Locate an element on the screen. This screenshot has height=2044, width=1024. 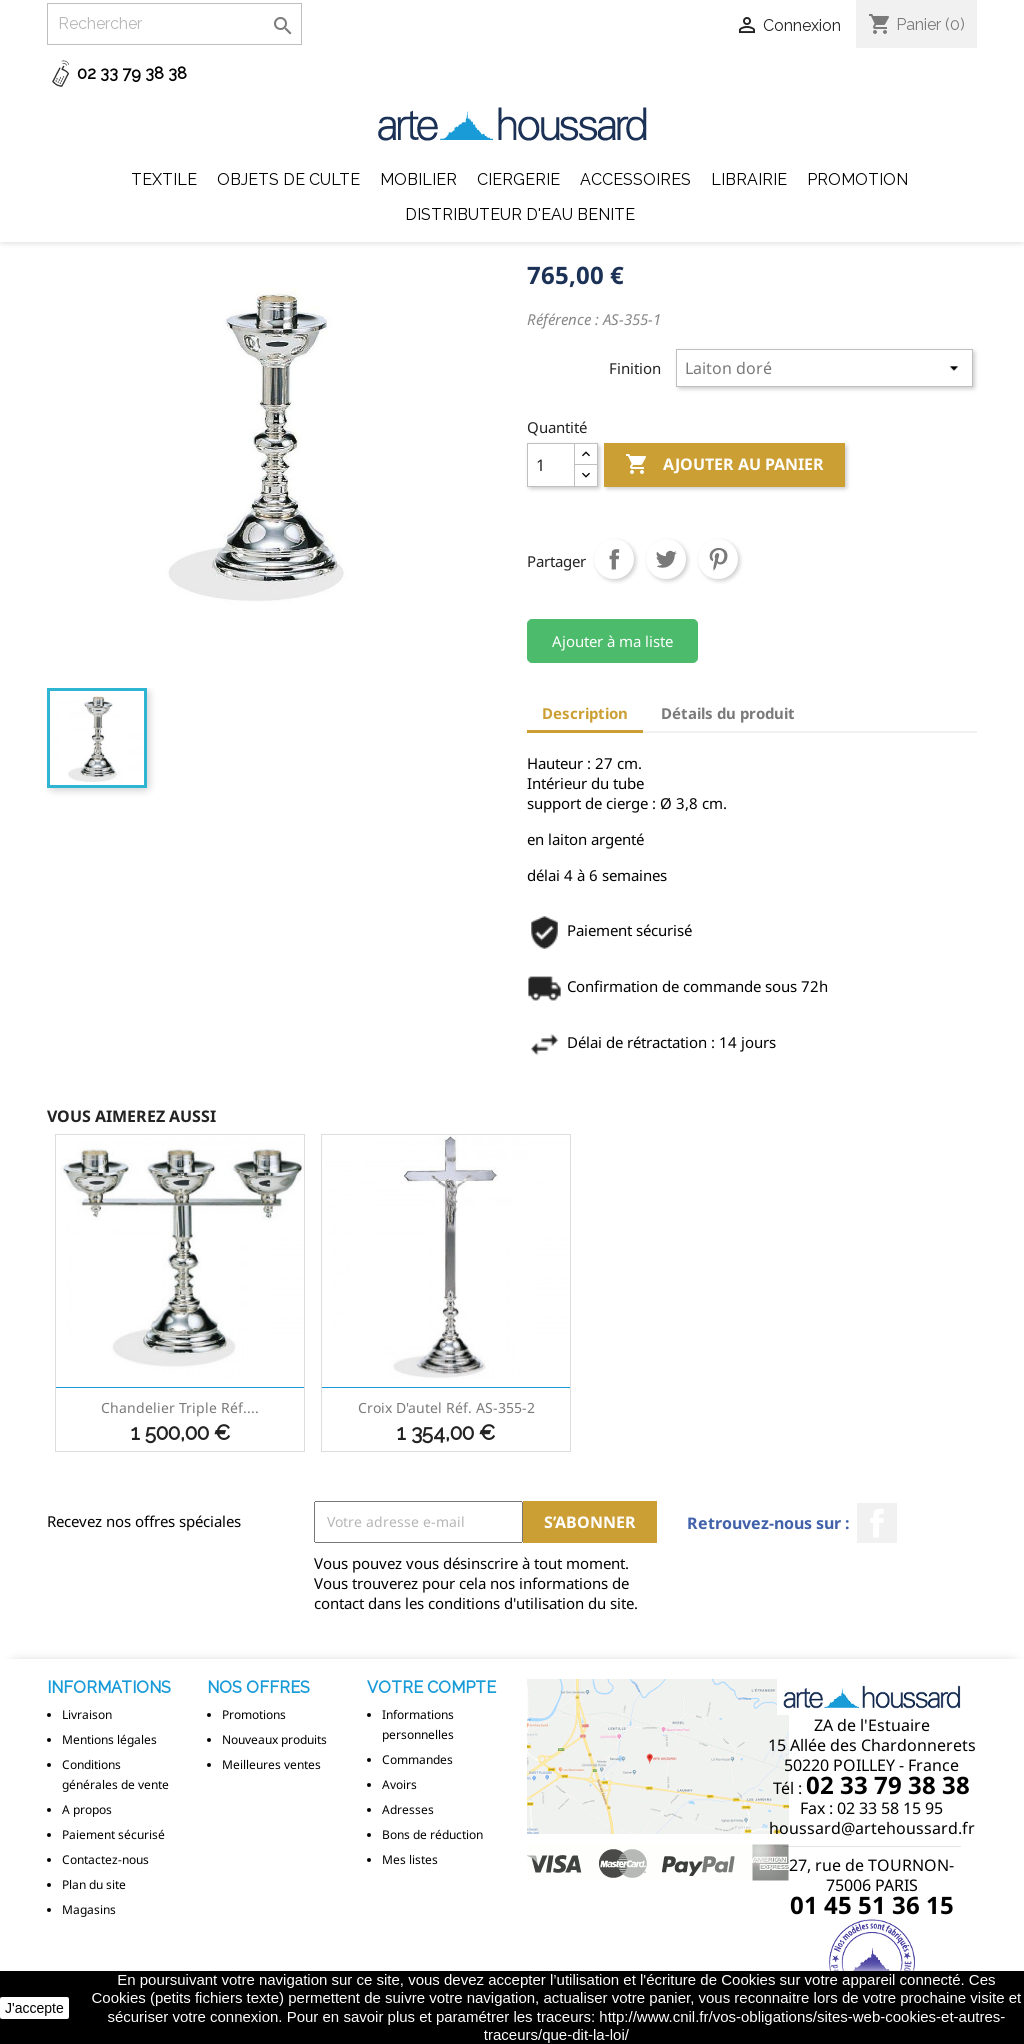
Mes listes is located at coordinates (410, 1859).